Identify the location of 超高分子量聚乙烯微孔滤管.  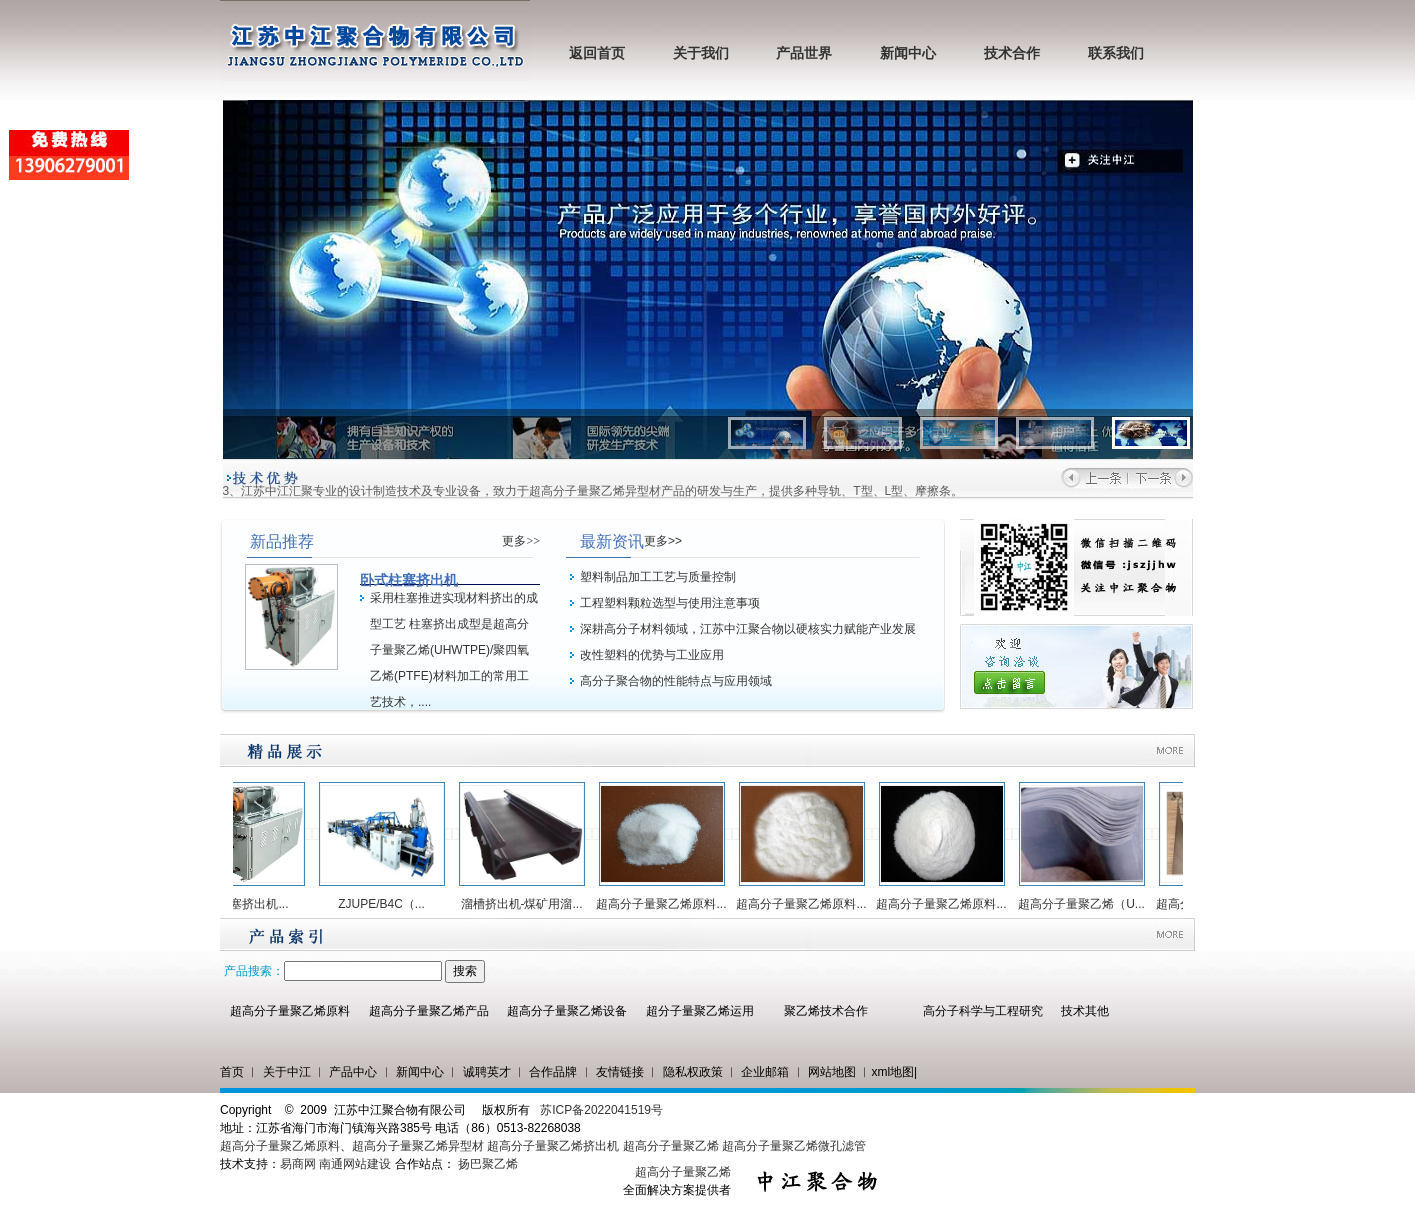
(794, 1146).